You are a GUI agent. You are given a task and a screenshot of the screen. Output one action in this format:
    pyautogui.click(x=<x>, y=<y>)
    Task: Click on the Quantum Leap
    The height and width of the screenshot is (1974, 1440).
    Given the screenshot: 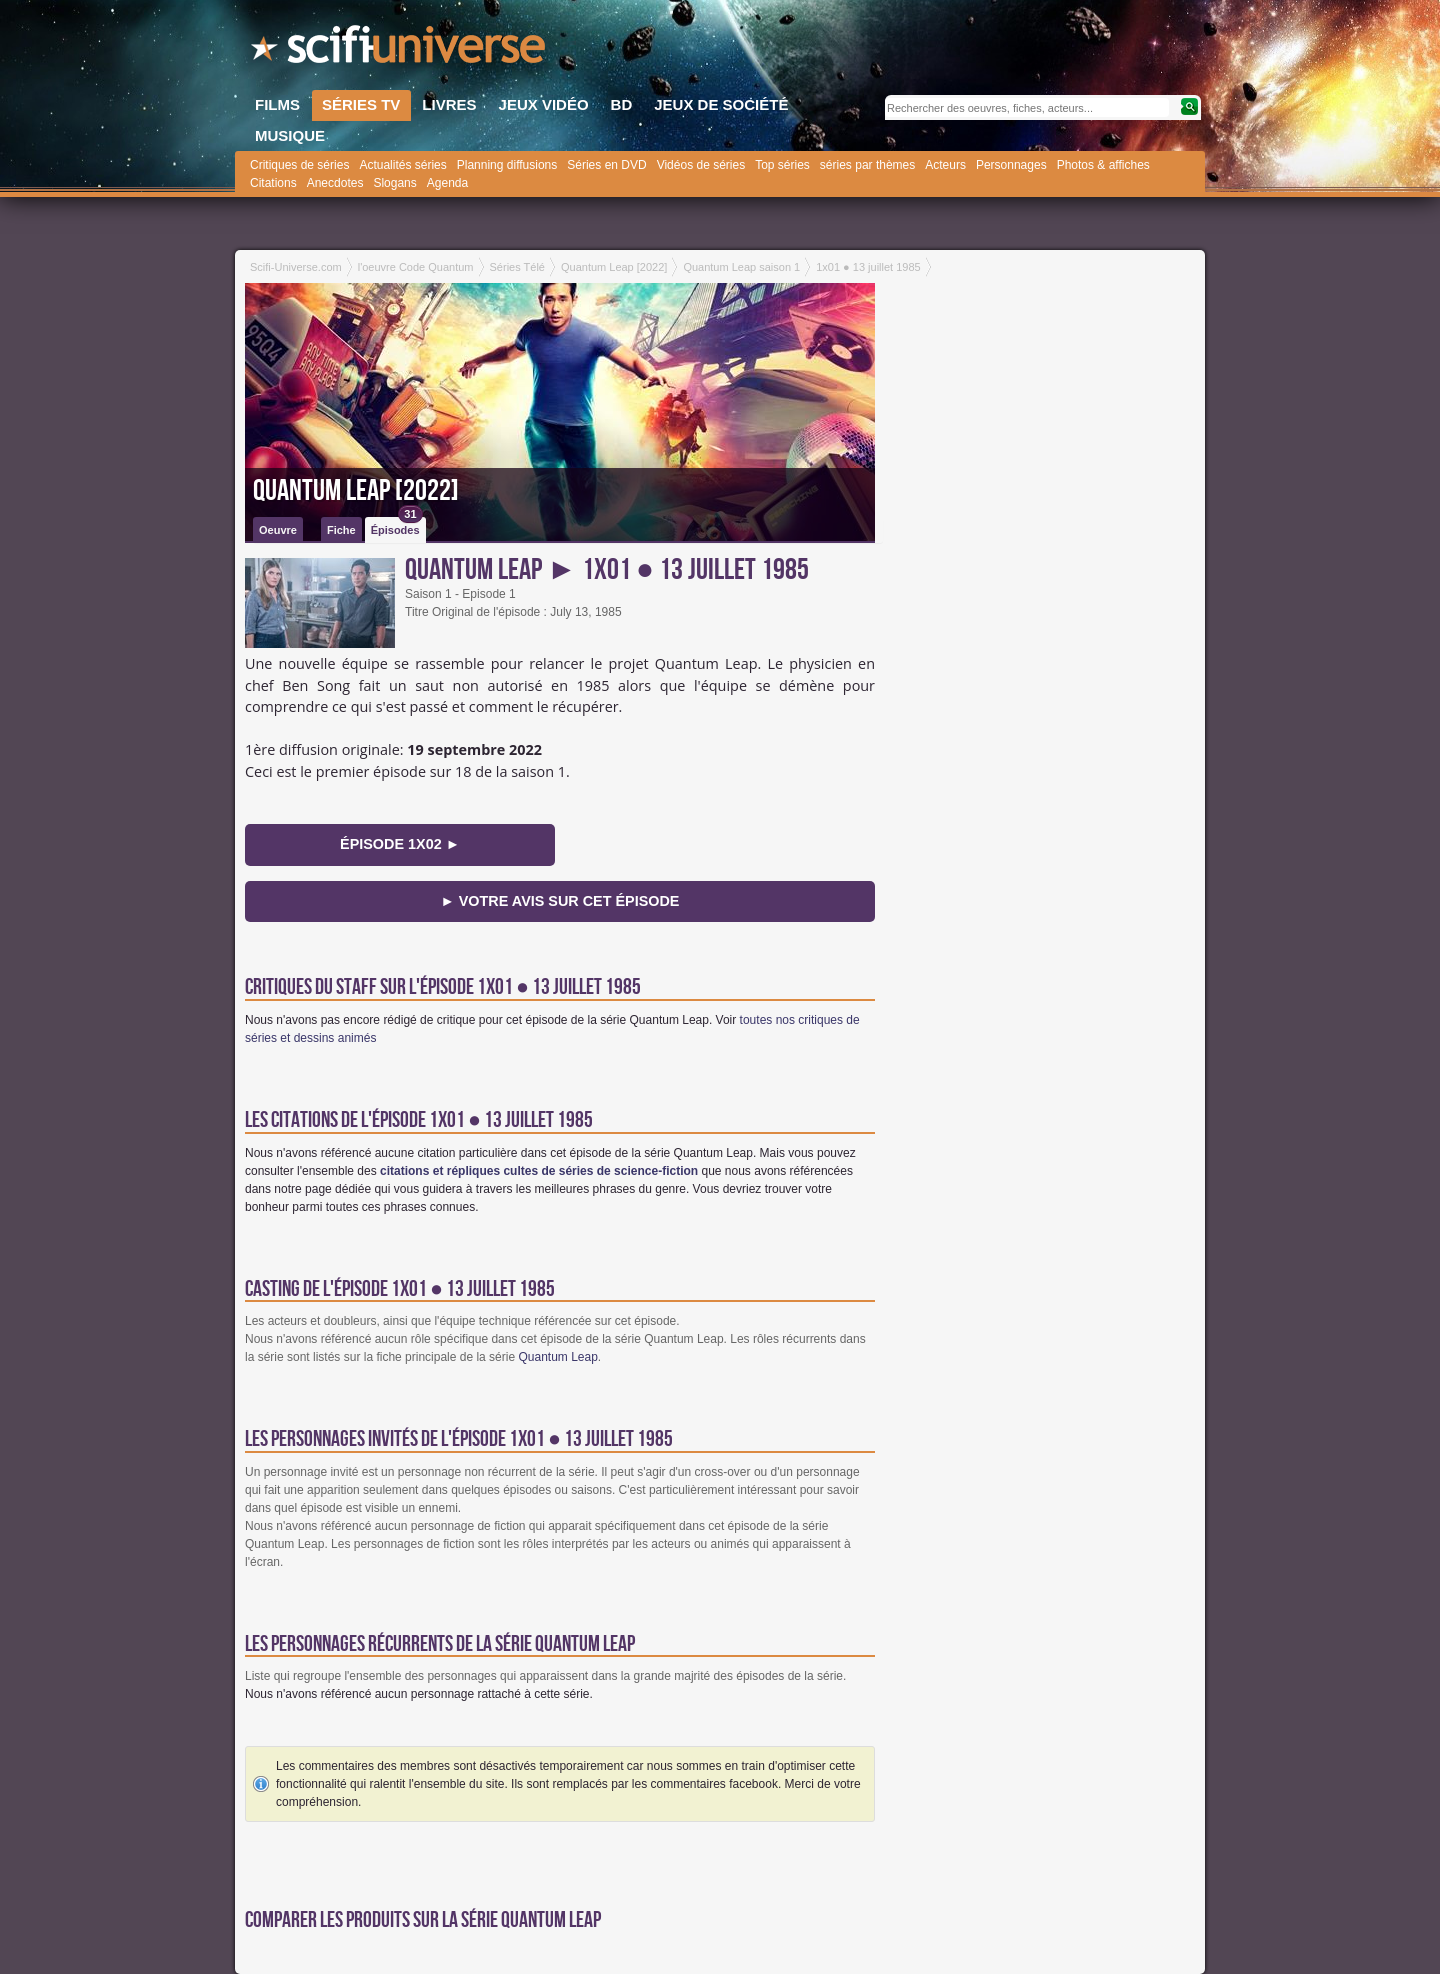 What is the action you would take?
    pyautogui.click(x=557, y=1357)
    